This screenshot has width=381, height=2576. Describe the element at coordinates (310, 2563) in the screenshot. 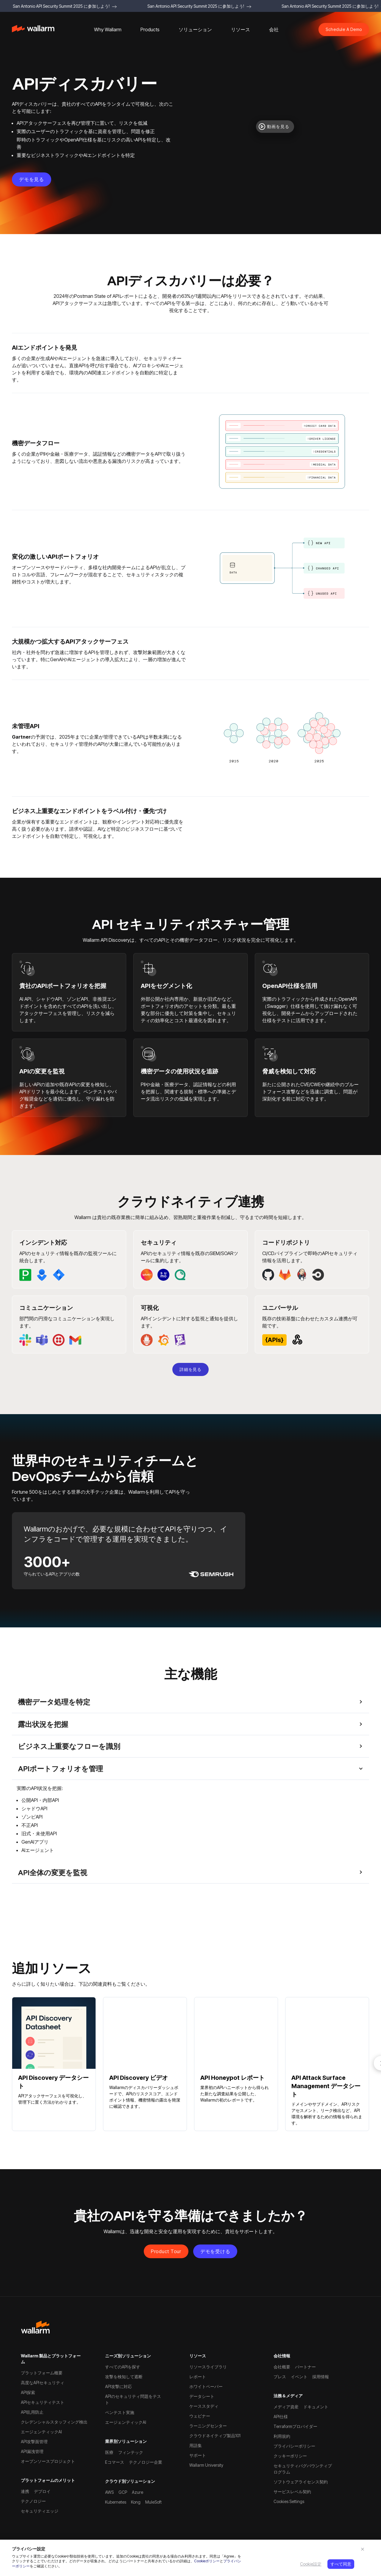

I see `Cookie設定` at that location.